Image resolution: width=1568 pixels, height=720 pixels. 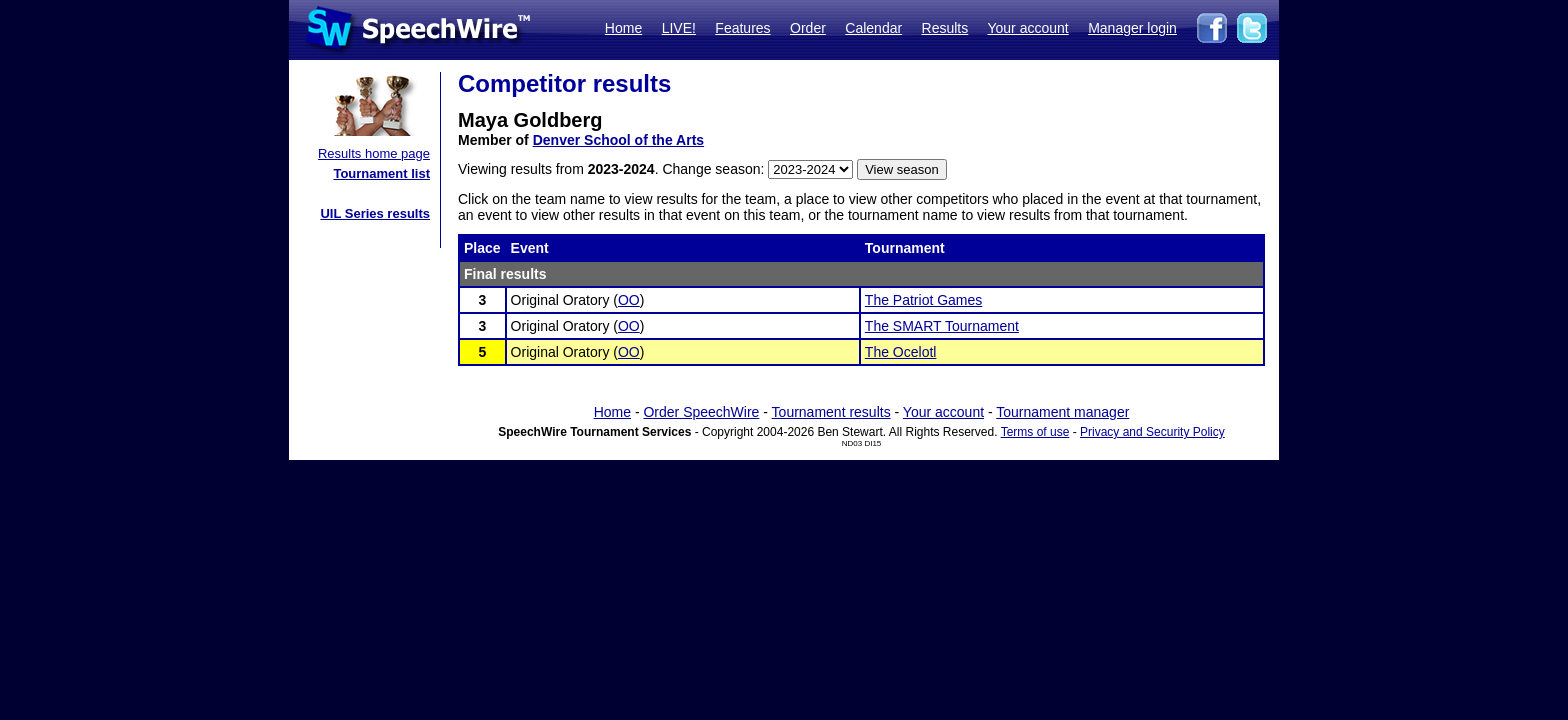 I want to click on UIL Series results, so click(x=375, y=213).